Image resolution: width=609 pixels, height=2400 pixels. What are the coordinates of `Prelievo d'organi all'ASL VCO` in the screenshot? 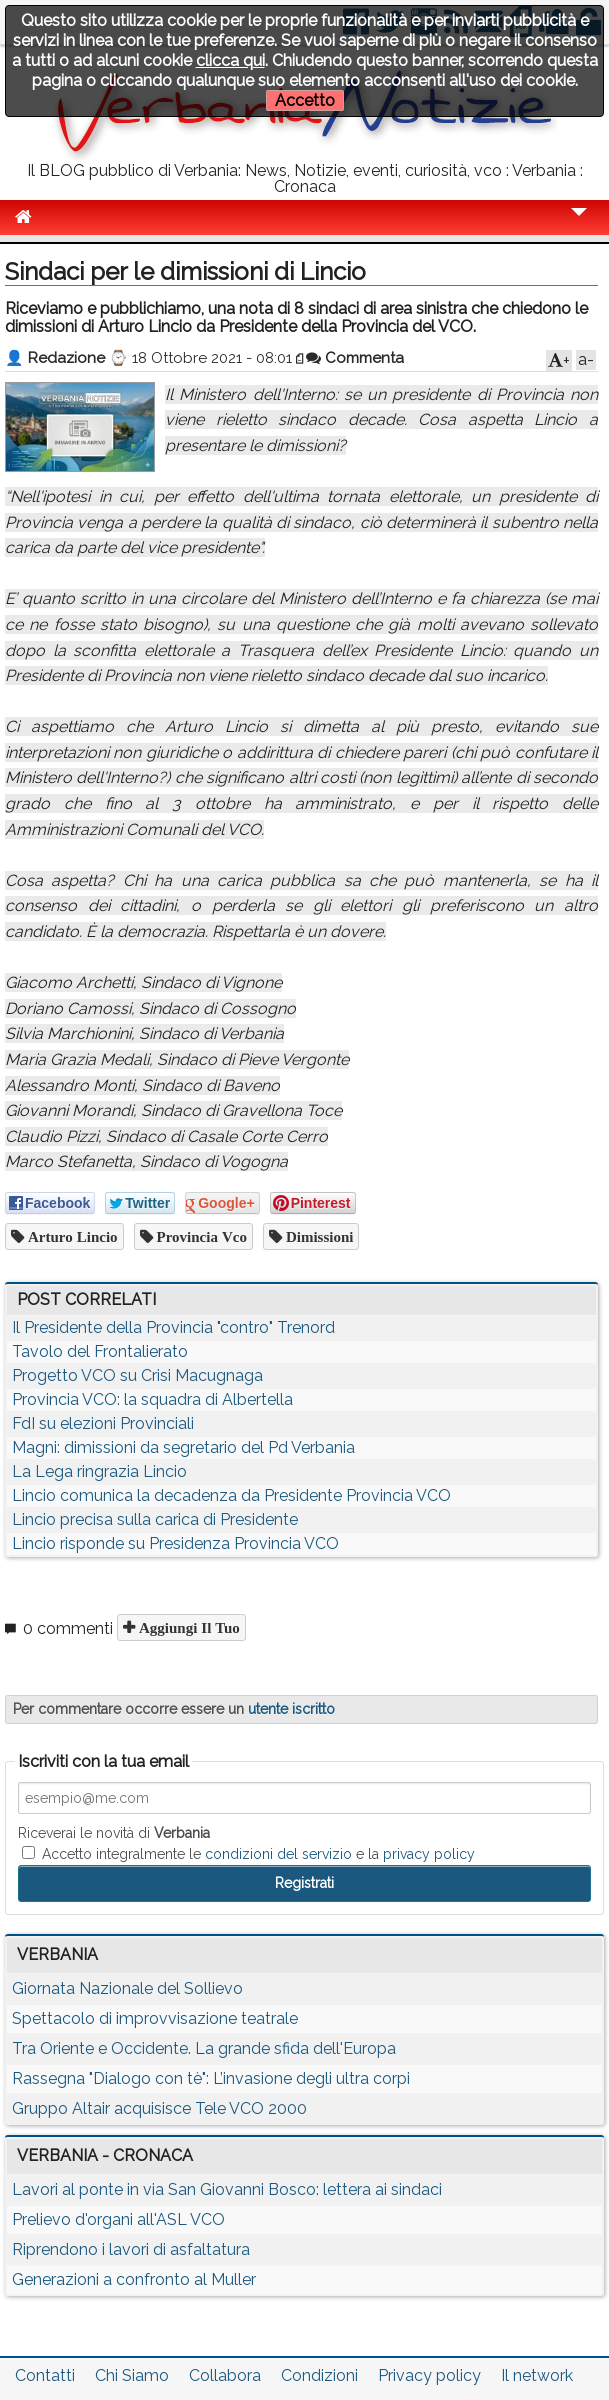 It's located at (118, 2219).